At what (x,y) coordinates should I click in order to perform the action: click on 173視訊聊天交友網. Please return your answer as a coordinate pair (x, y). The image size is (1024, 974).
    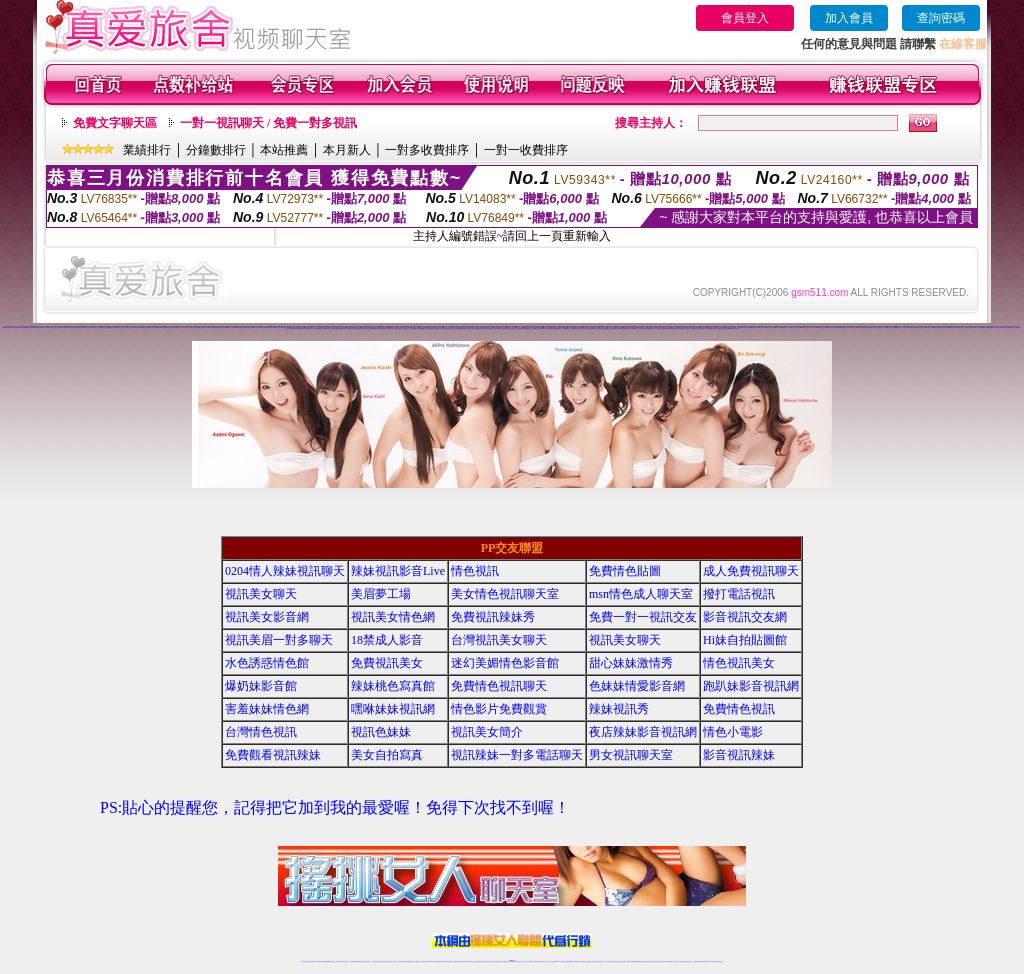
    Looking at the image, I should click on (129, 327).